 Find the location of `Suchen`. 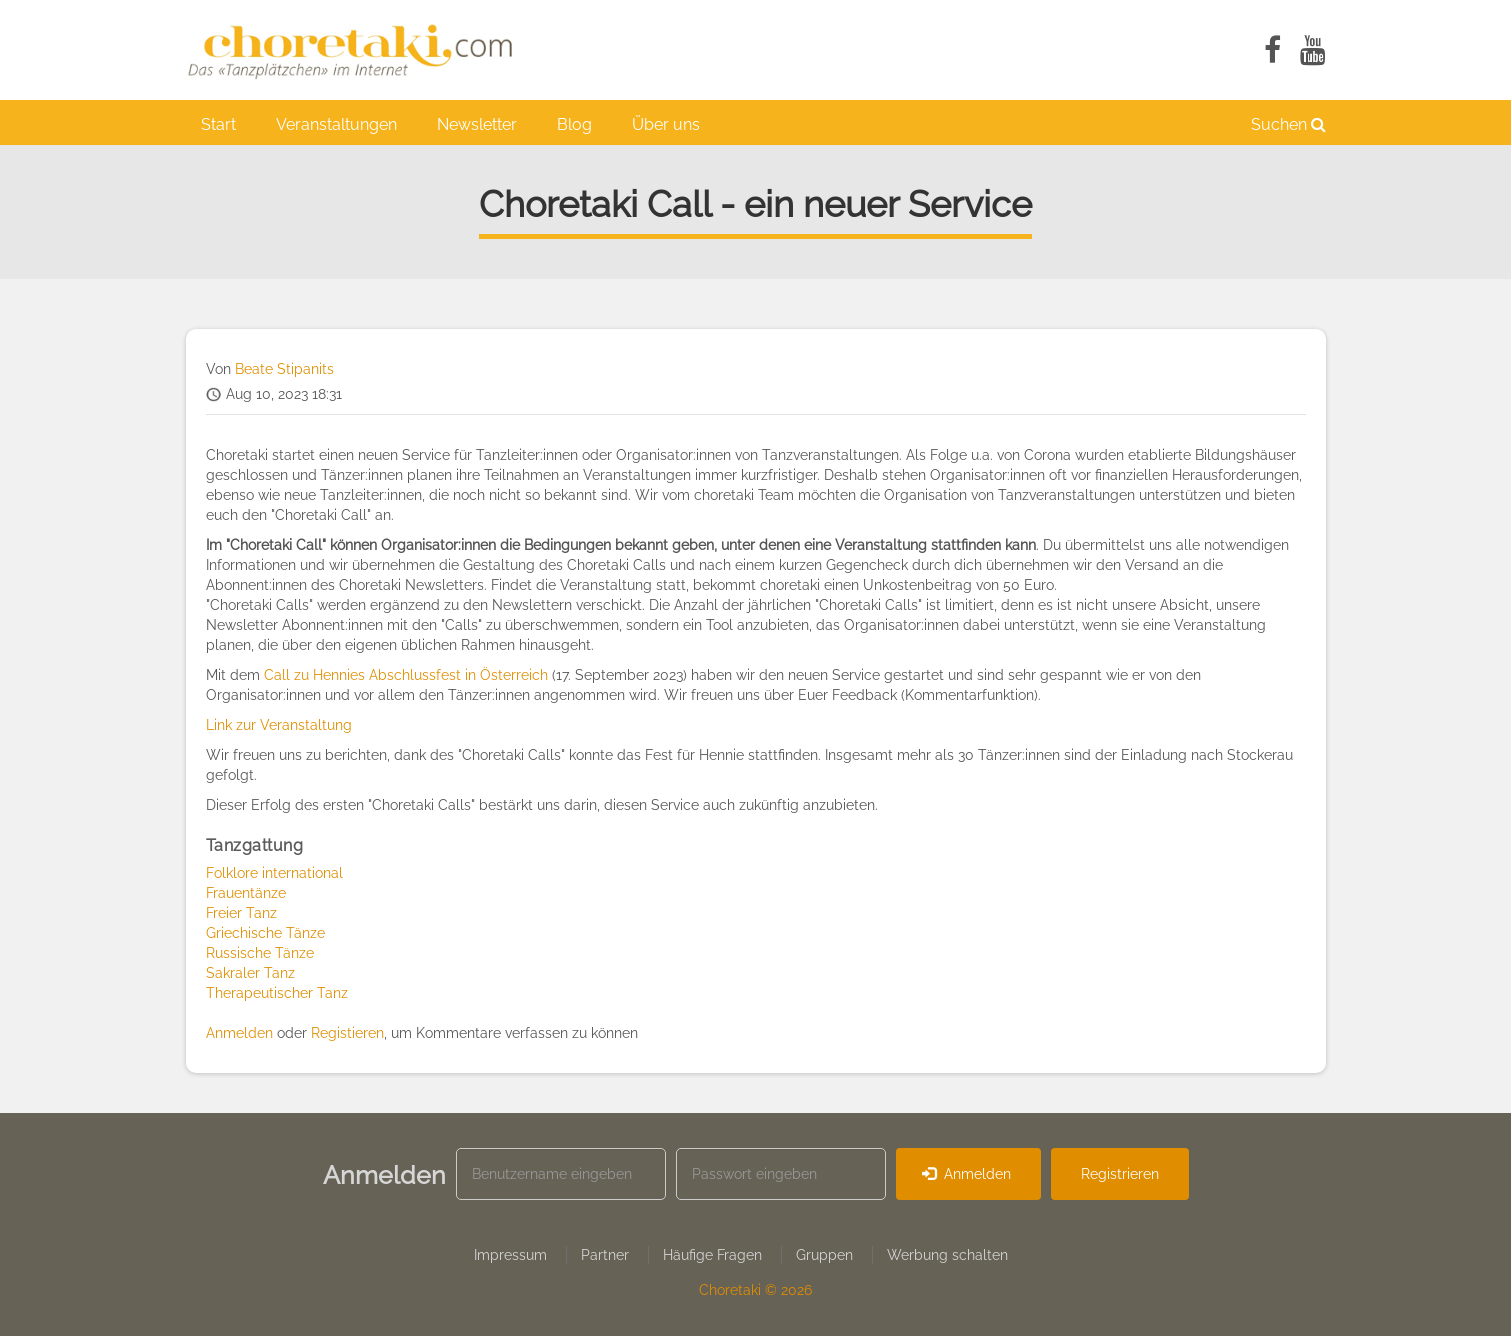

Suchen is located at coordinates (1288, 124).